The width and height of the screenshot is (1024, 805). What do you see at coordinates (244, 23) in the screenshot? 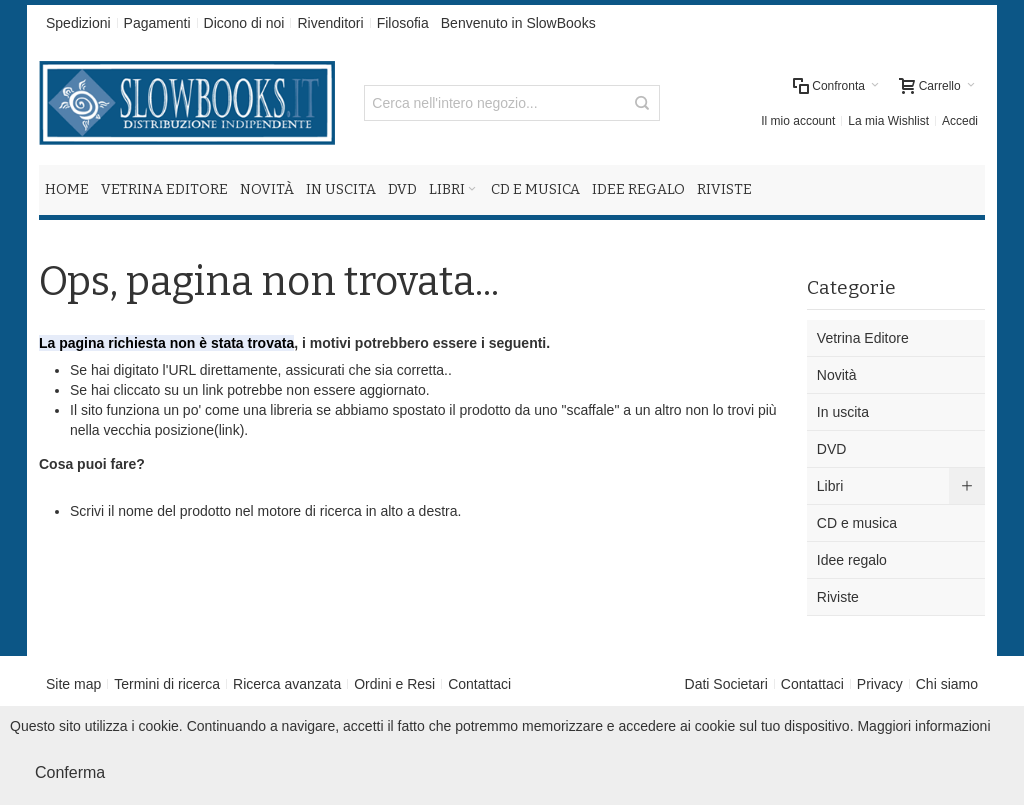
I see `Dicono di noi` at bounding box center [244, 23].